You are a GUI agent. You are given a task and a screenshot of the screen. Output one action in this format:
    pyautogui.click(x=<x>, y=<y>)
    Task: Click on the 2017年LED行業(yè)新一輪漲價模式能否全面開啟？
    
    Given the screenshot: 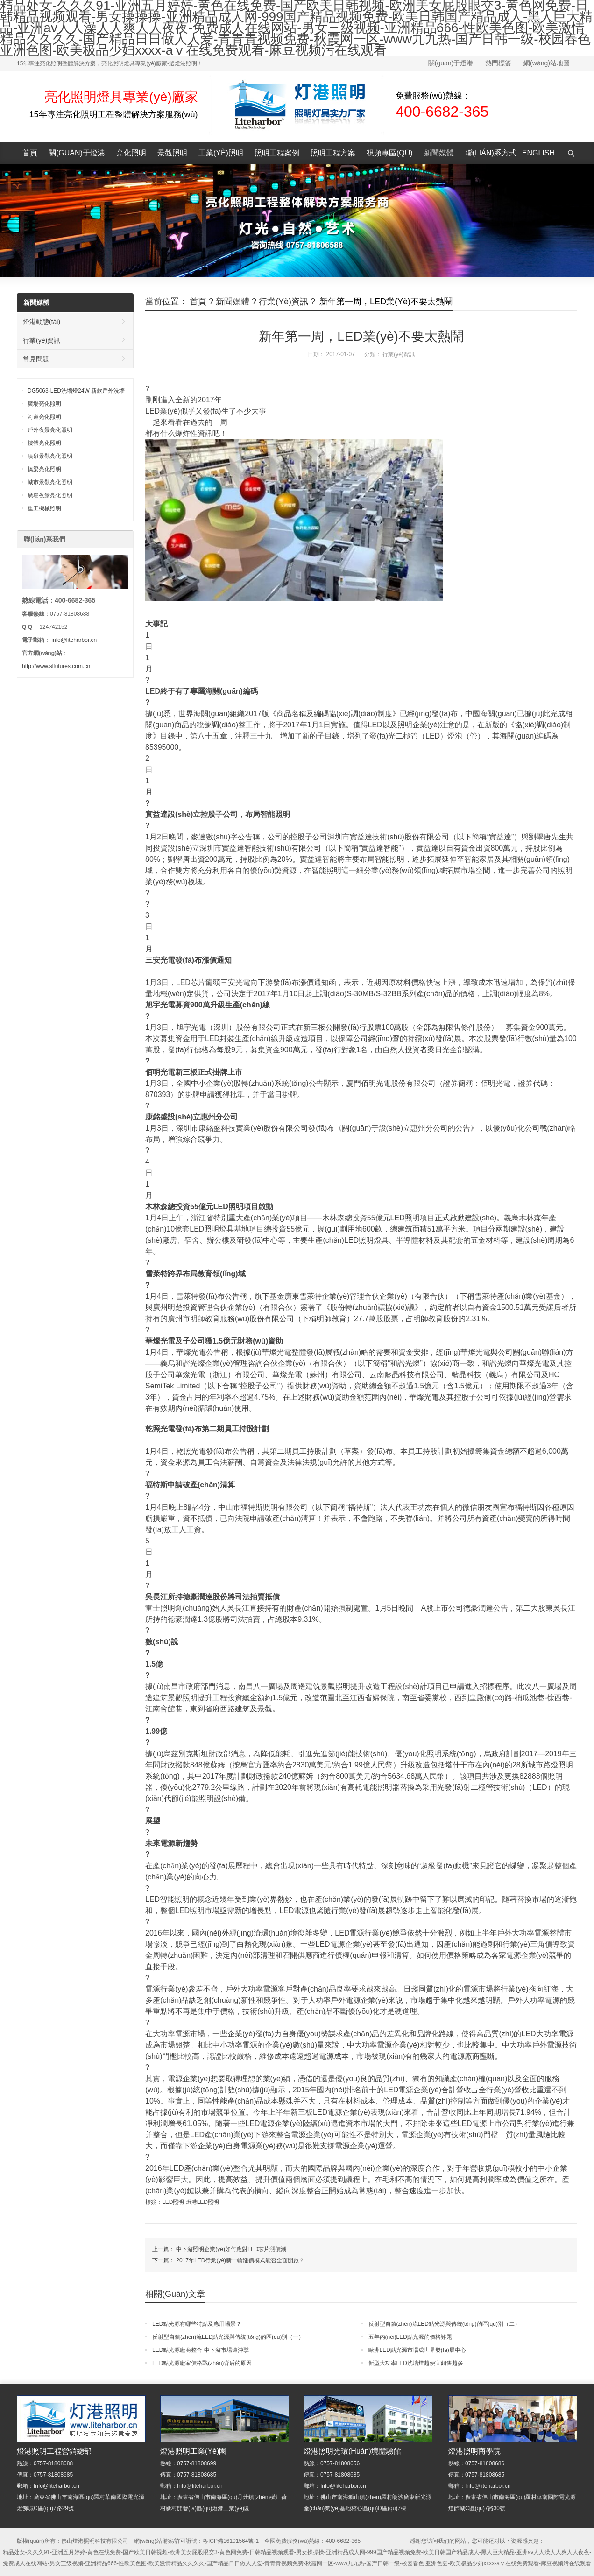 What is the action you would take?
    pyautogui.click(x=240, y=2260)
    